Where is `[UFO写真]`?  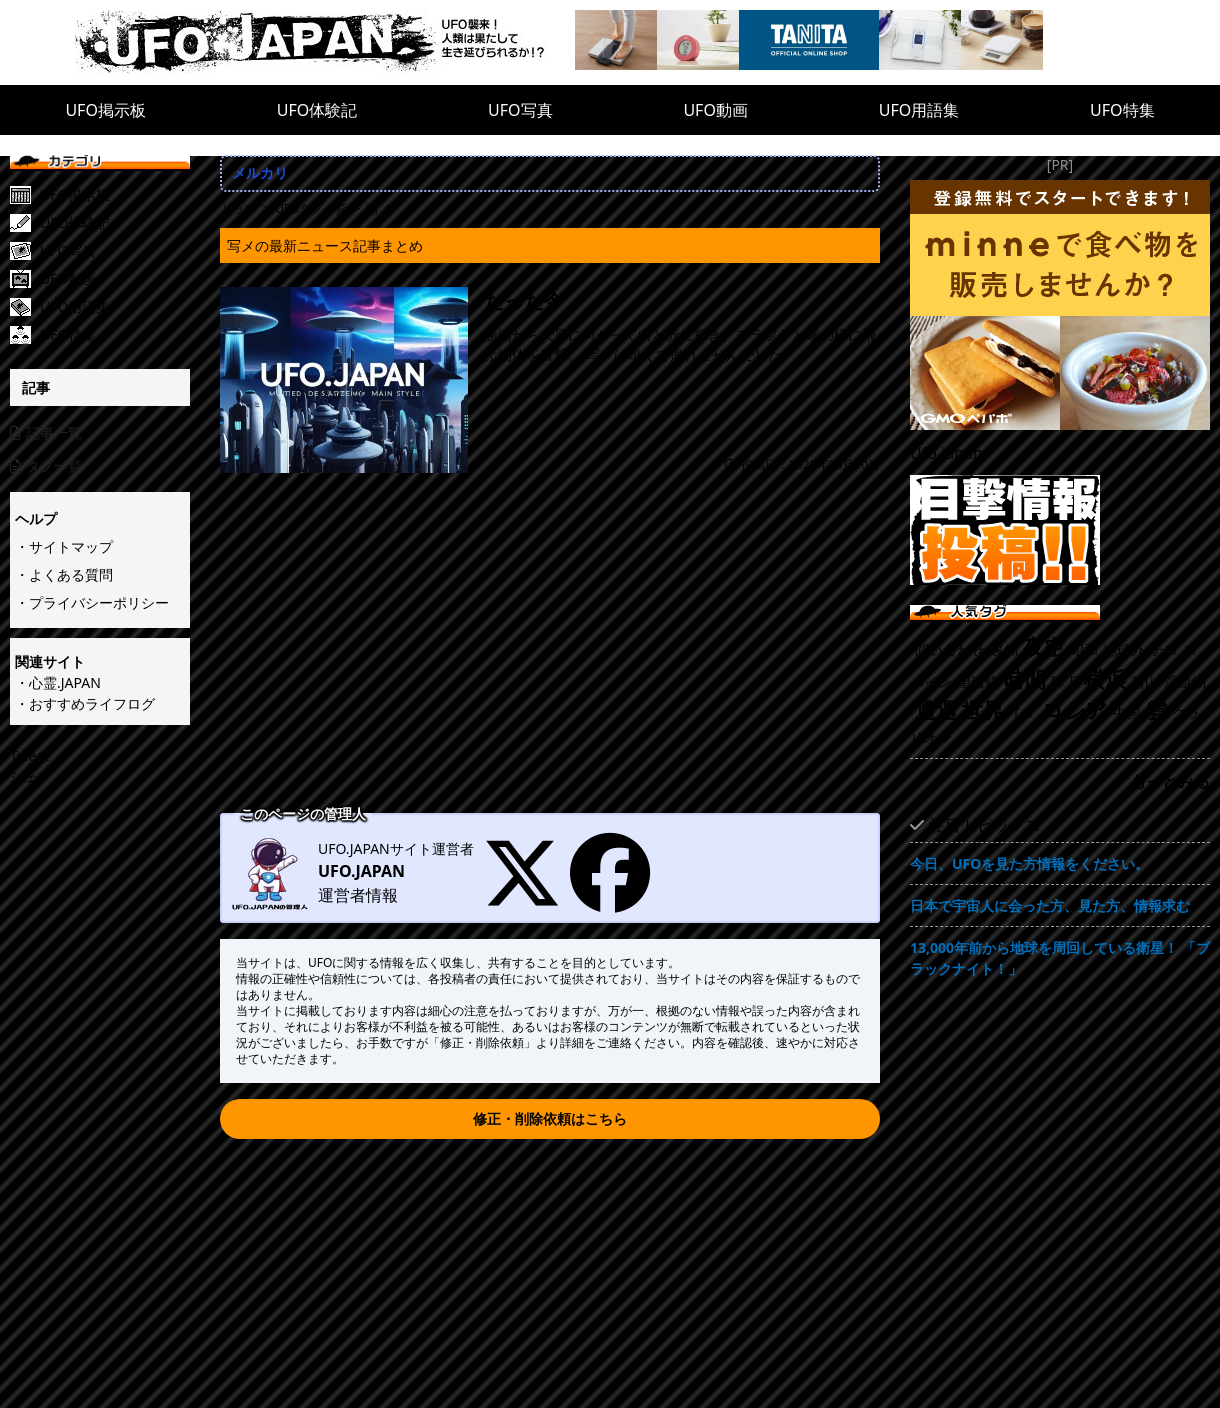 [UFO写真] is located at coordinates (115, 251).